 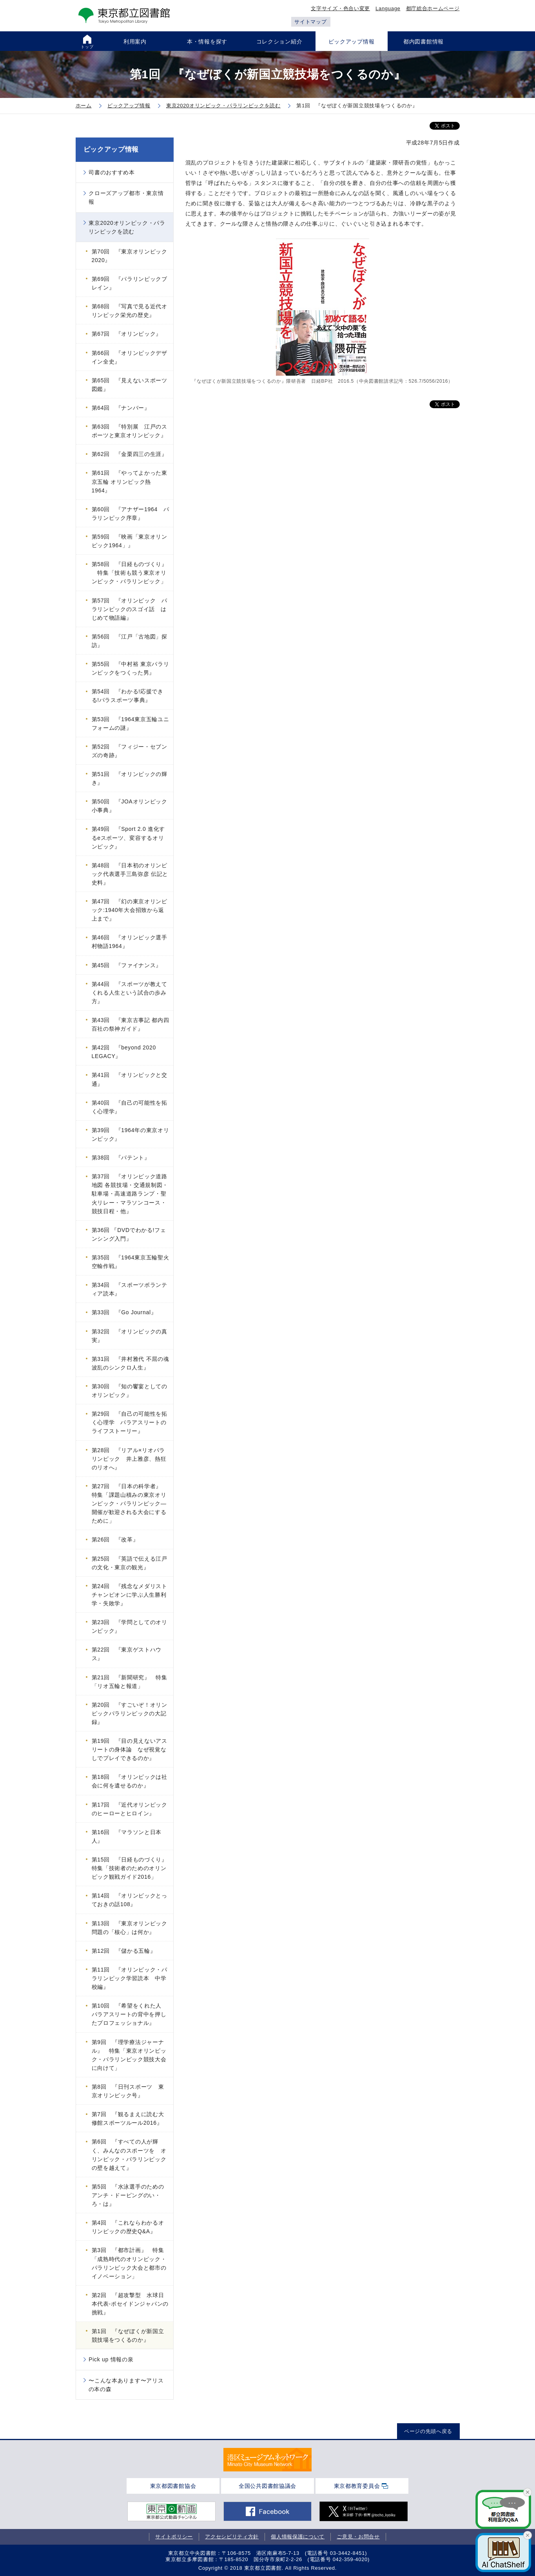 I want to click on 第29回 『自己の可能性を拓く心理学 パラアスリートのライフストーリー』, so click(x=129, y=1422).